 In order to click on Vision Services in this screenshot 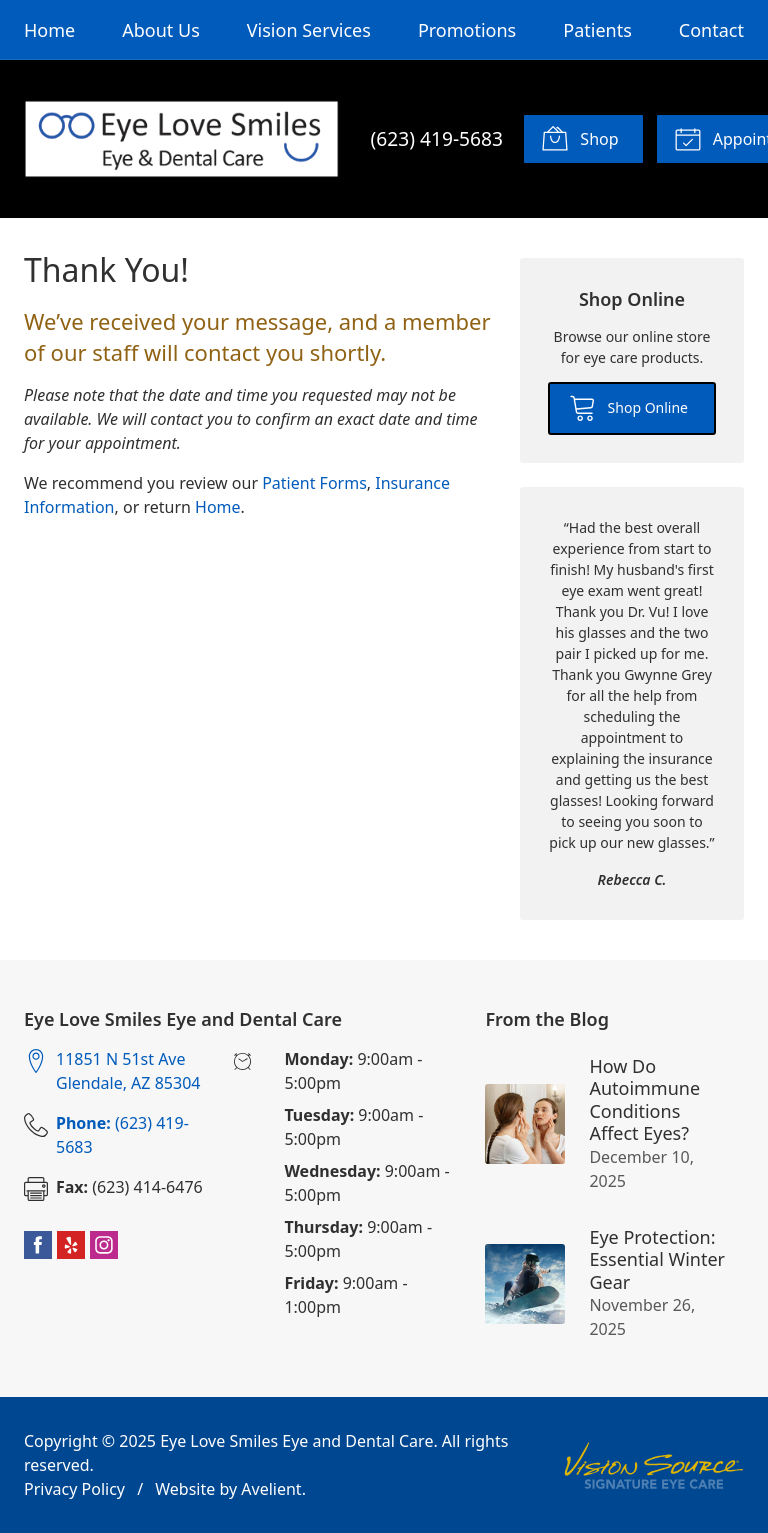, I will do `click(309, 30)`.